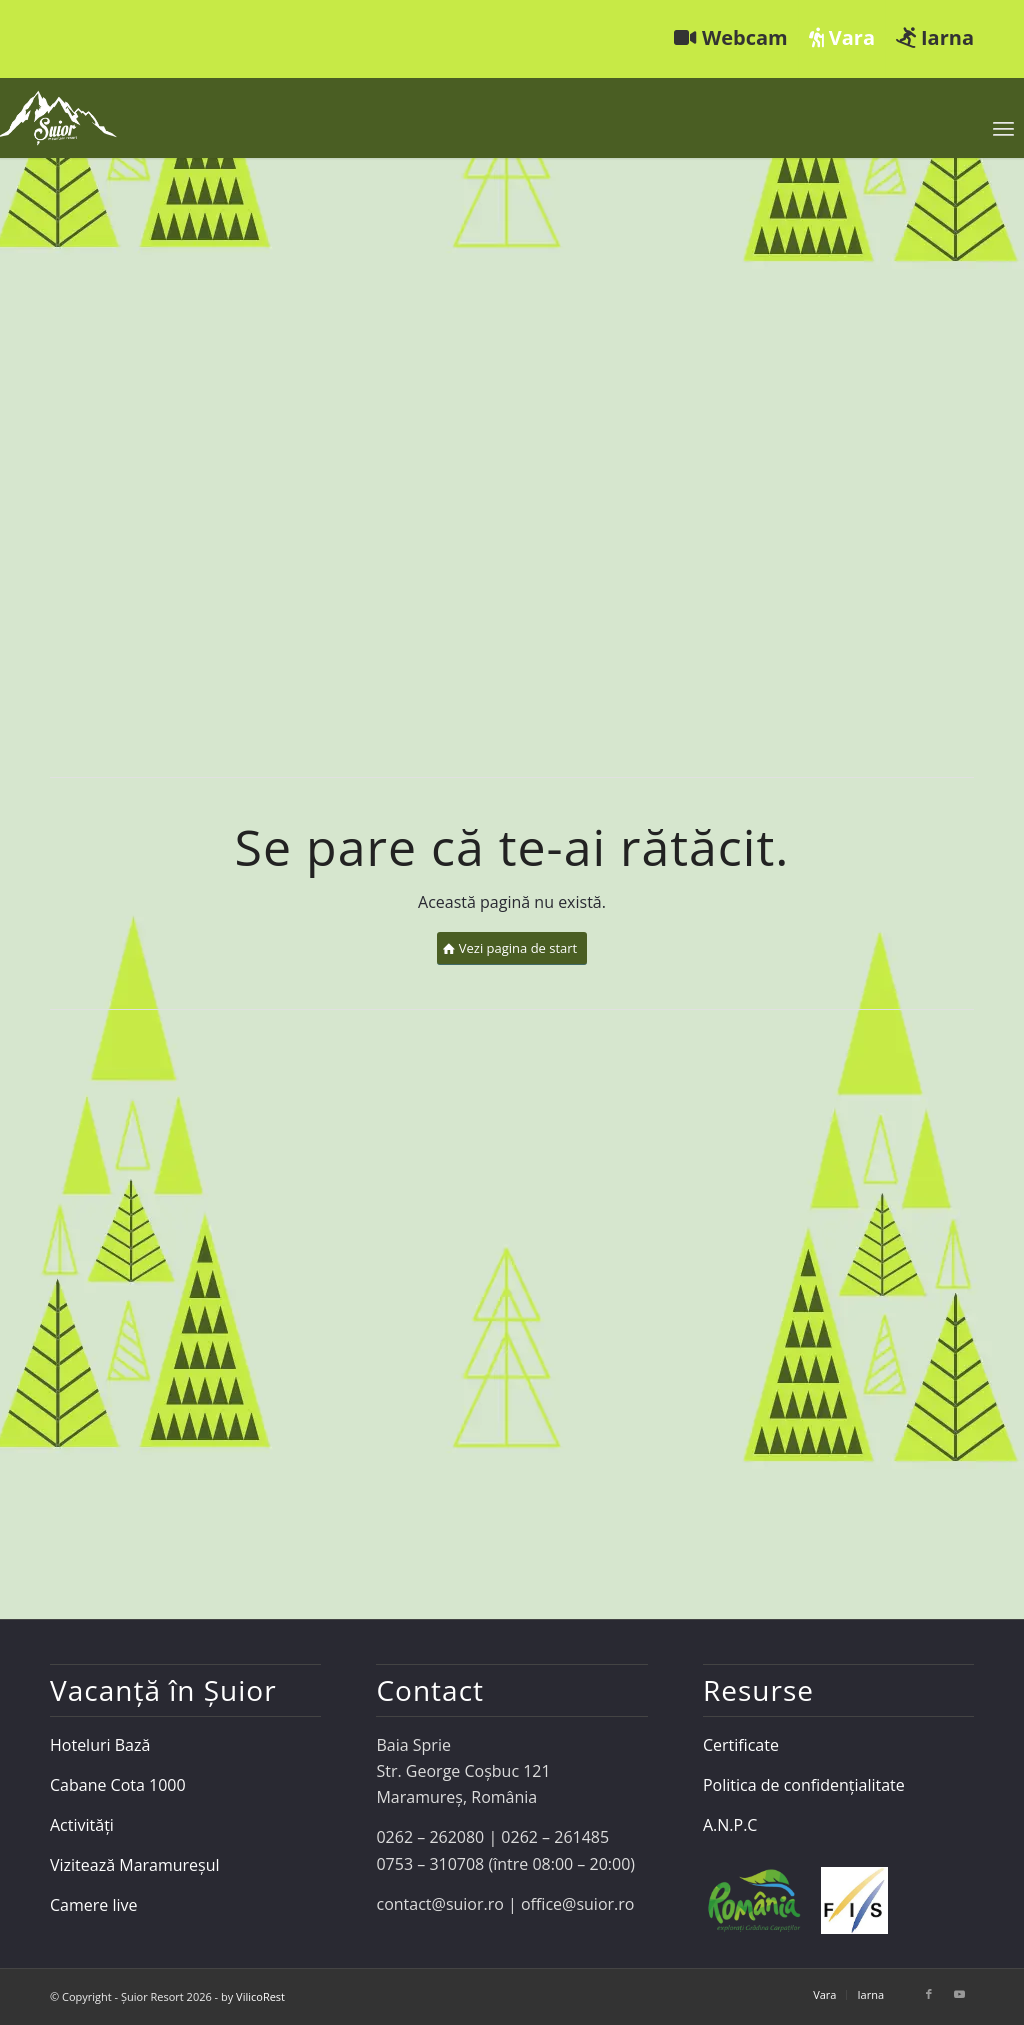 The image size is (1024, 2025). What do you see at coordinates (741, 1745) in the screenshot?
I see `Certificate` at bounding box center [741, 1745].